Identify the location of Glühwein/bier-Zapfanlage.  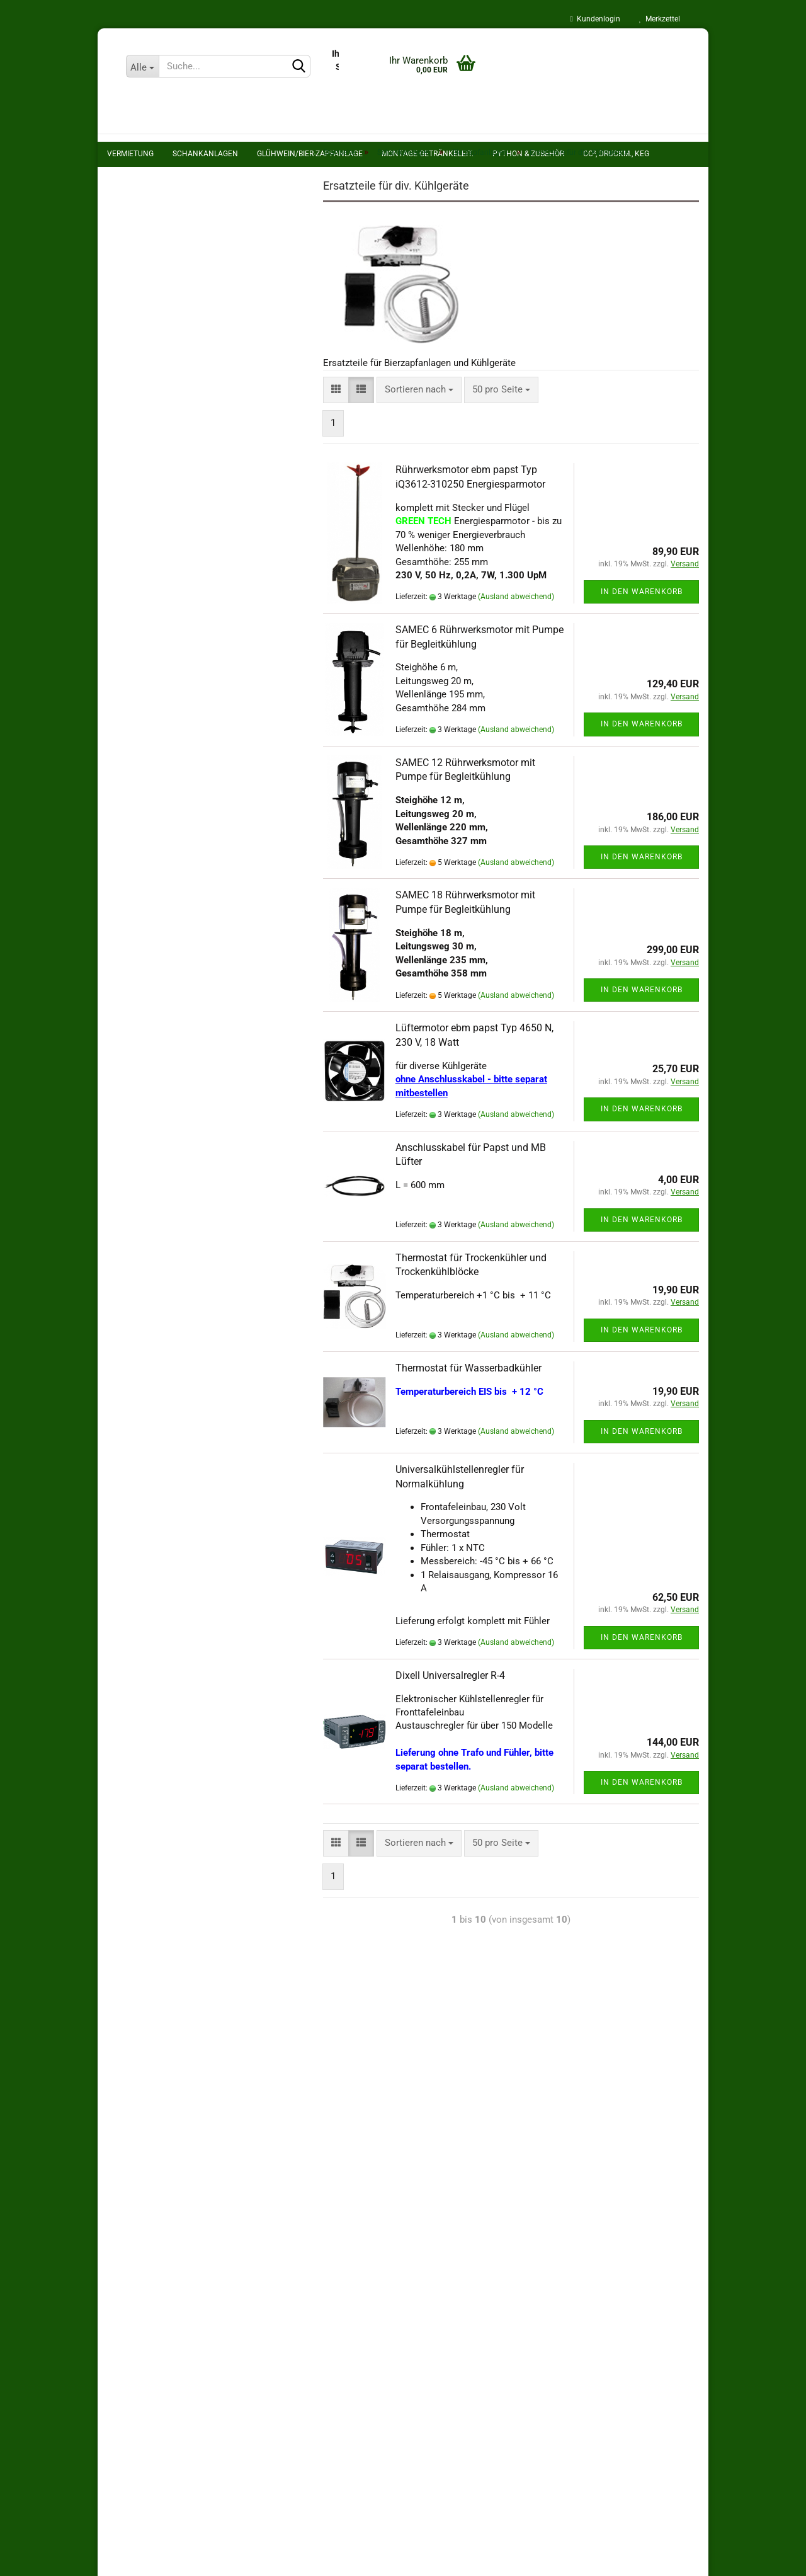
(161, 500).